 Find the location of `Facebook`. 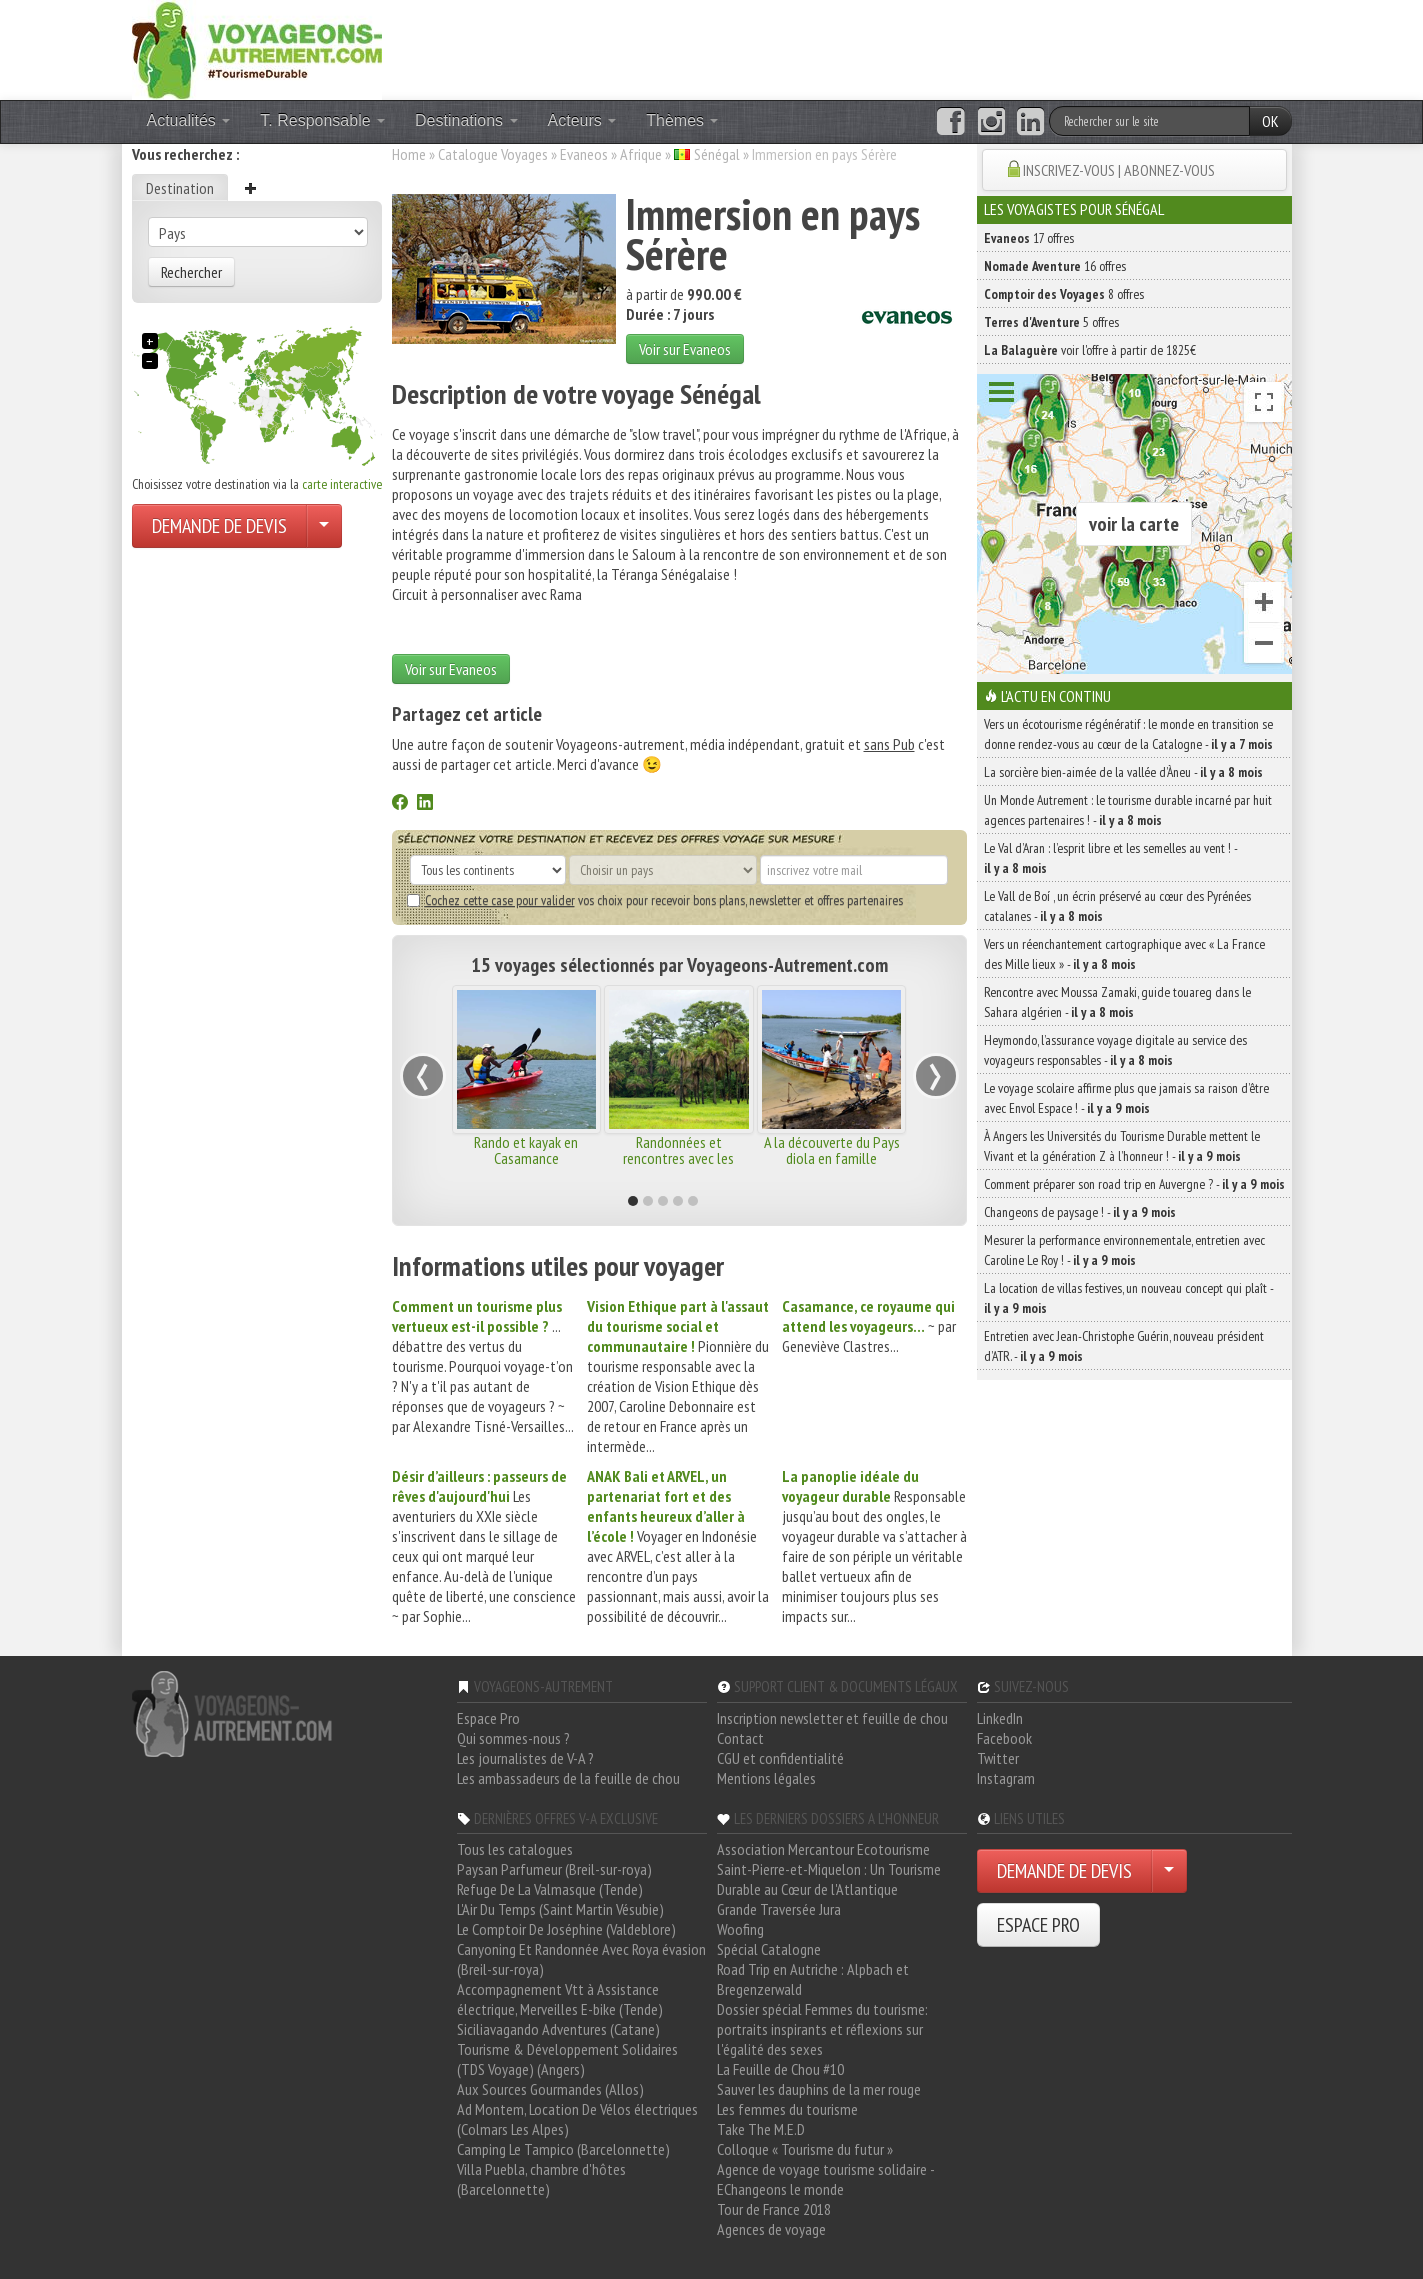

Facebook is located at coordinates (1004, 1738).